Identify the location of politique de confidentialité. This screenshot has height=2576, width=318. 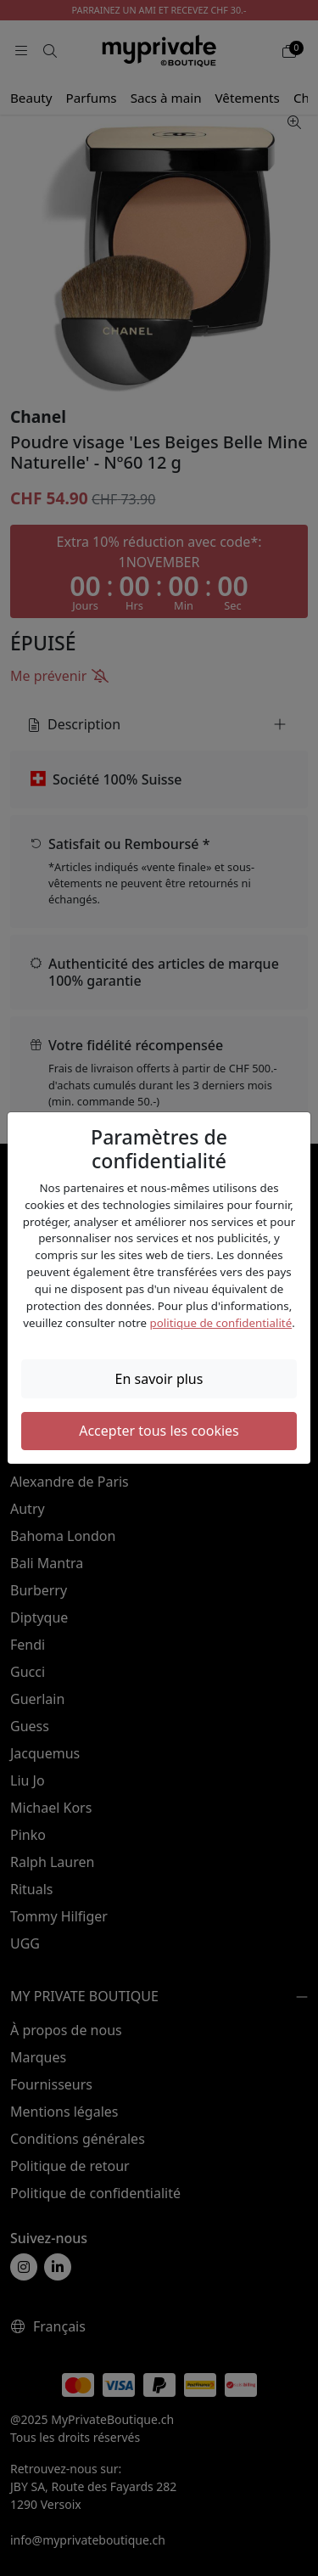
(221, 1322).